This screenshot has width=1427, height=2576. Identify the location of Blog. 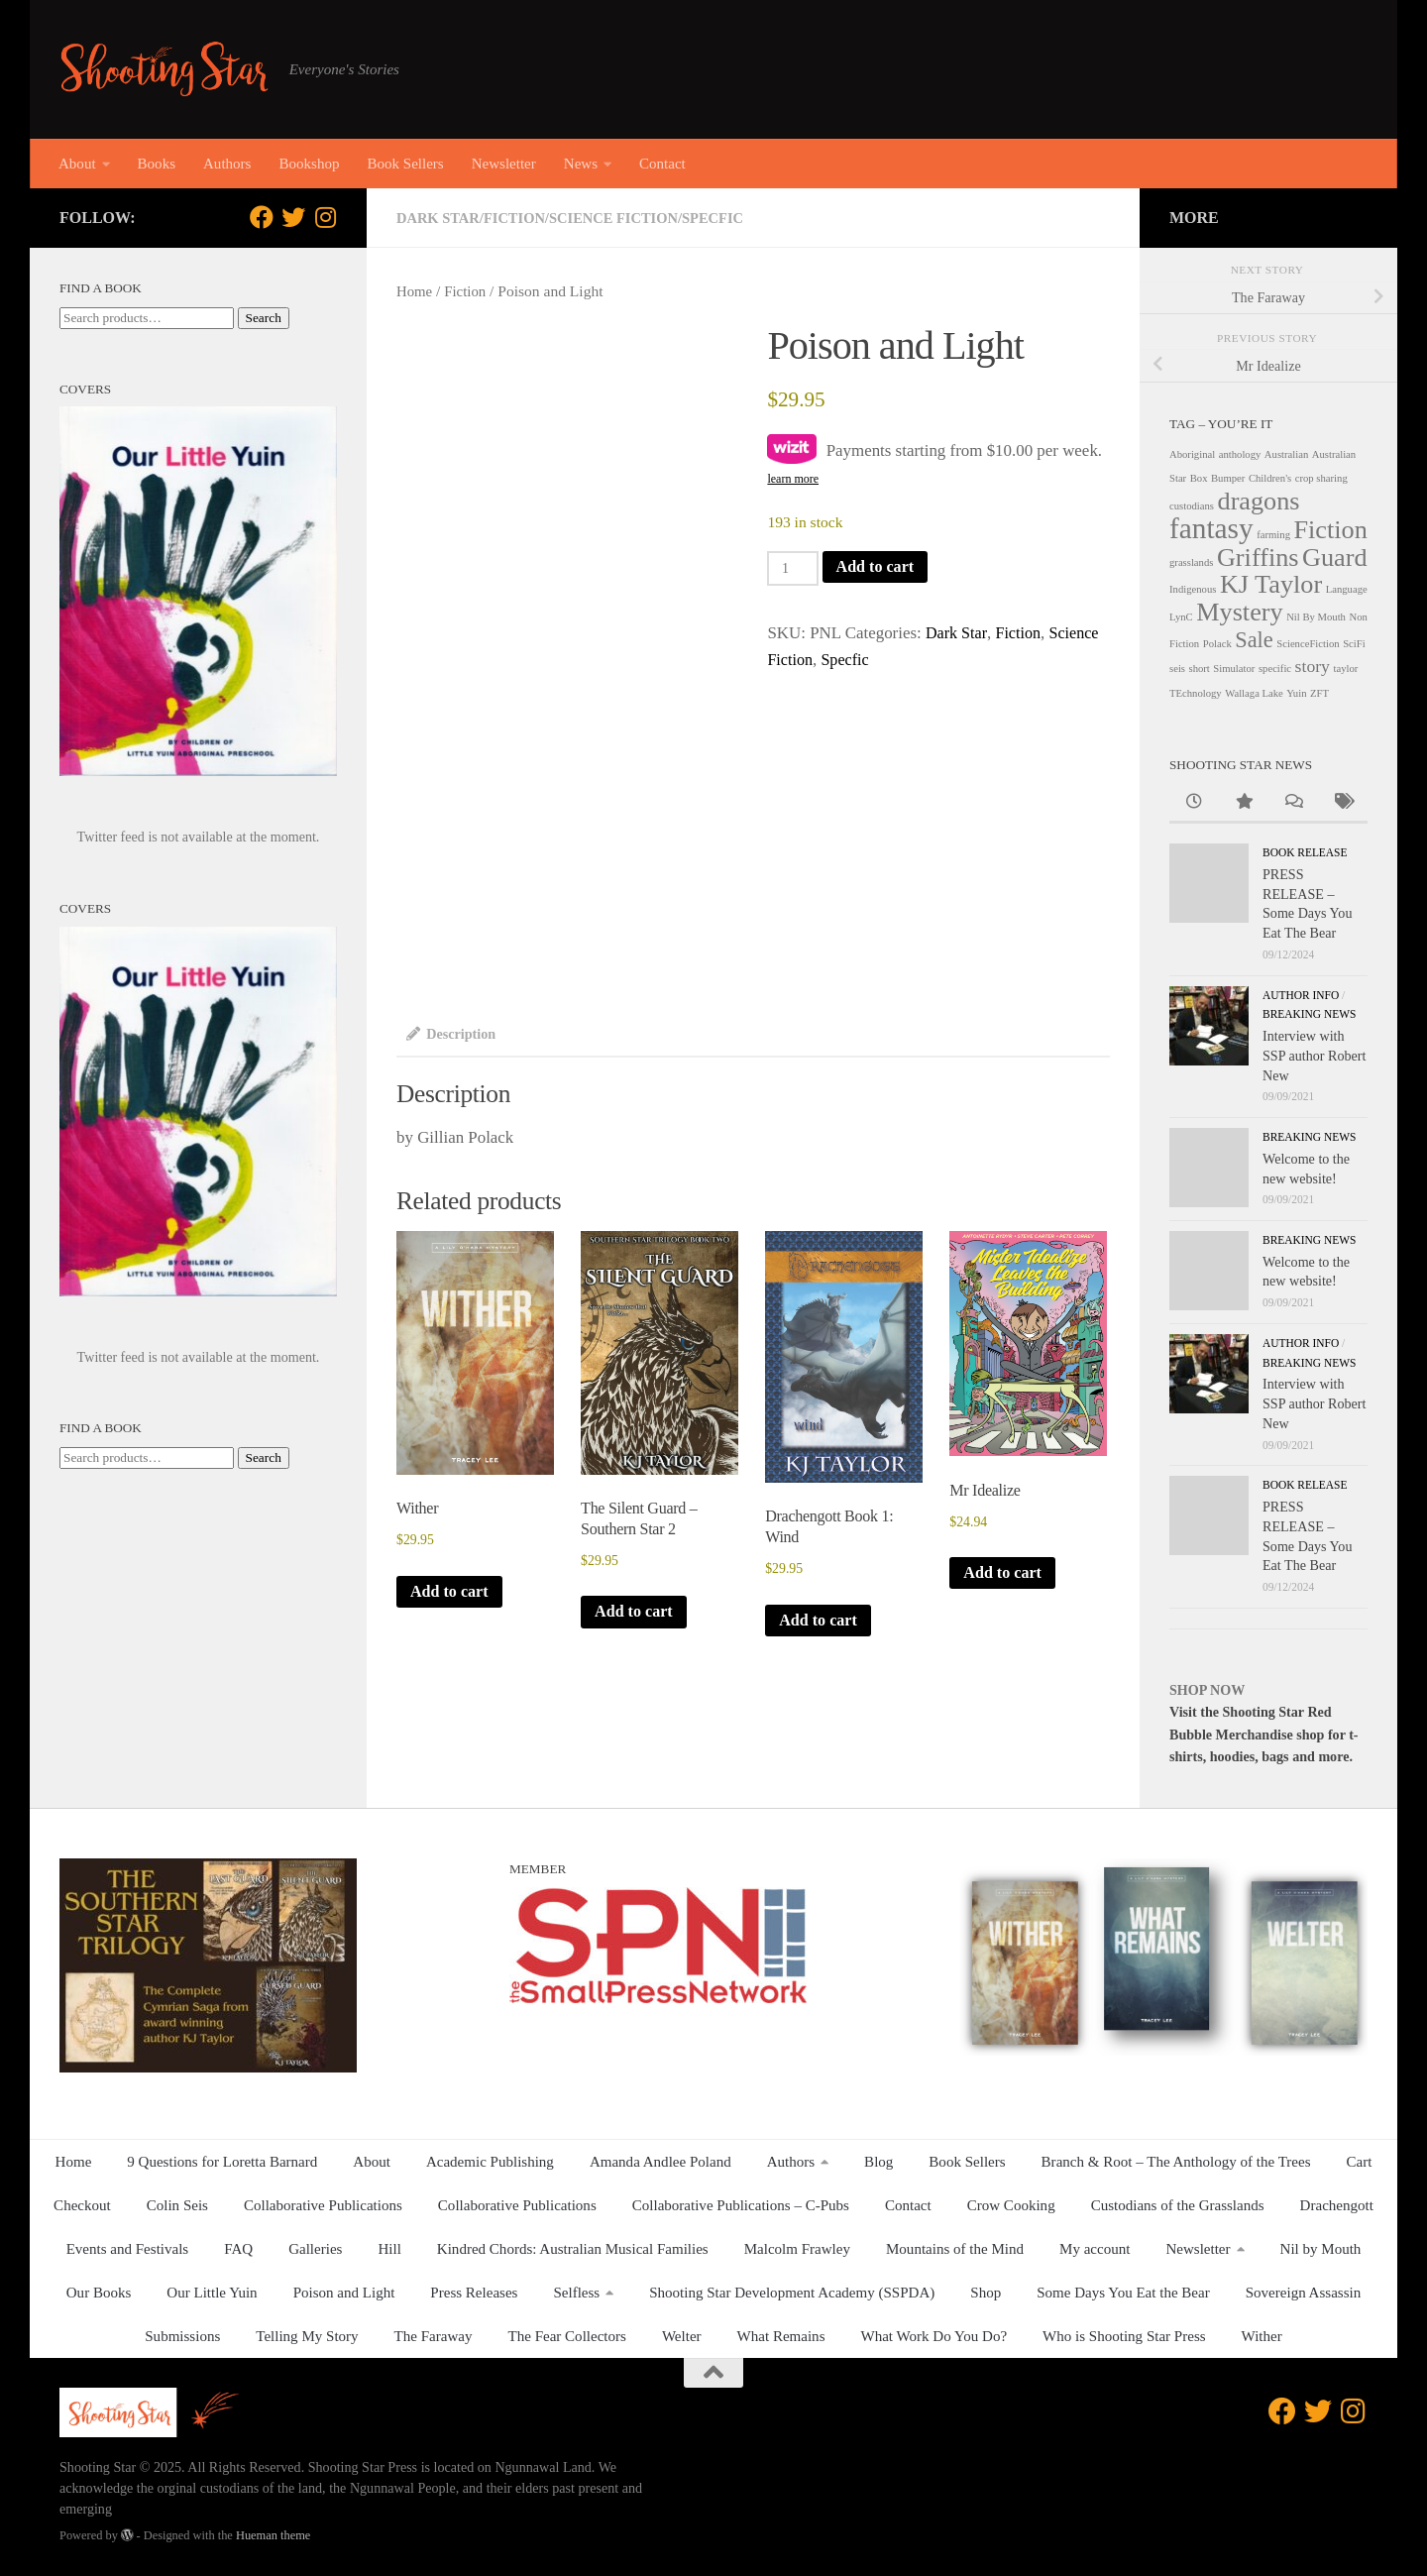
(878, 2162).